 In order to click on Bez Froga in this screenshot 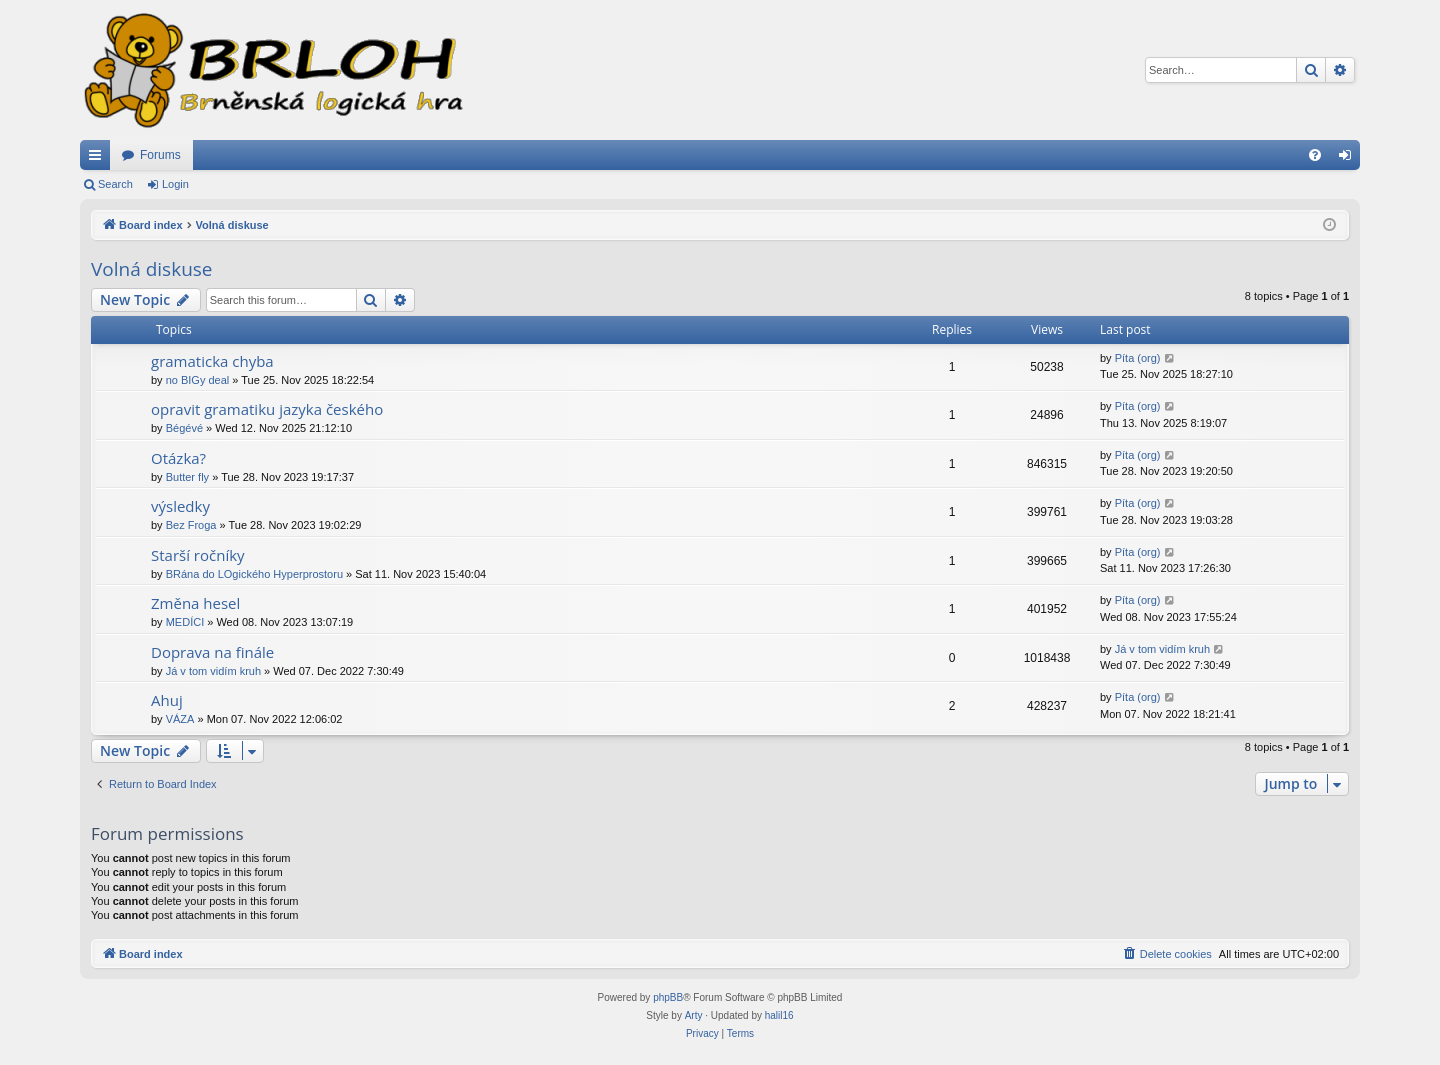, I will do `click(191, 525)`.